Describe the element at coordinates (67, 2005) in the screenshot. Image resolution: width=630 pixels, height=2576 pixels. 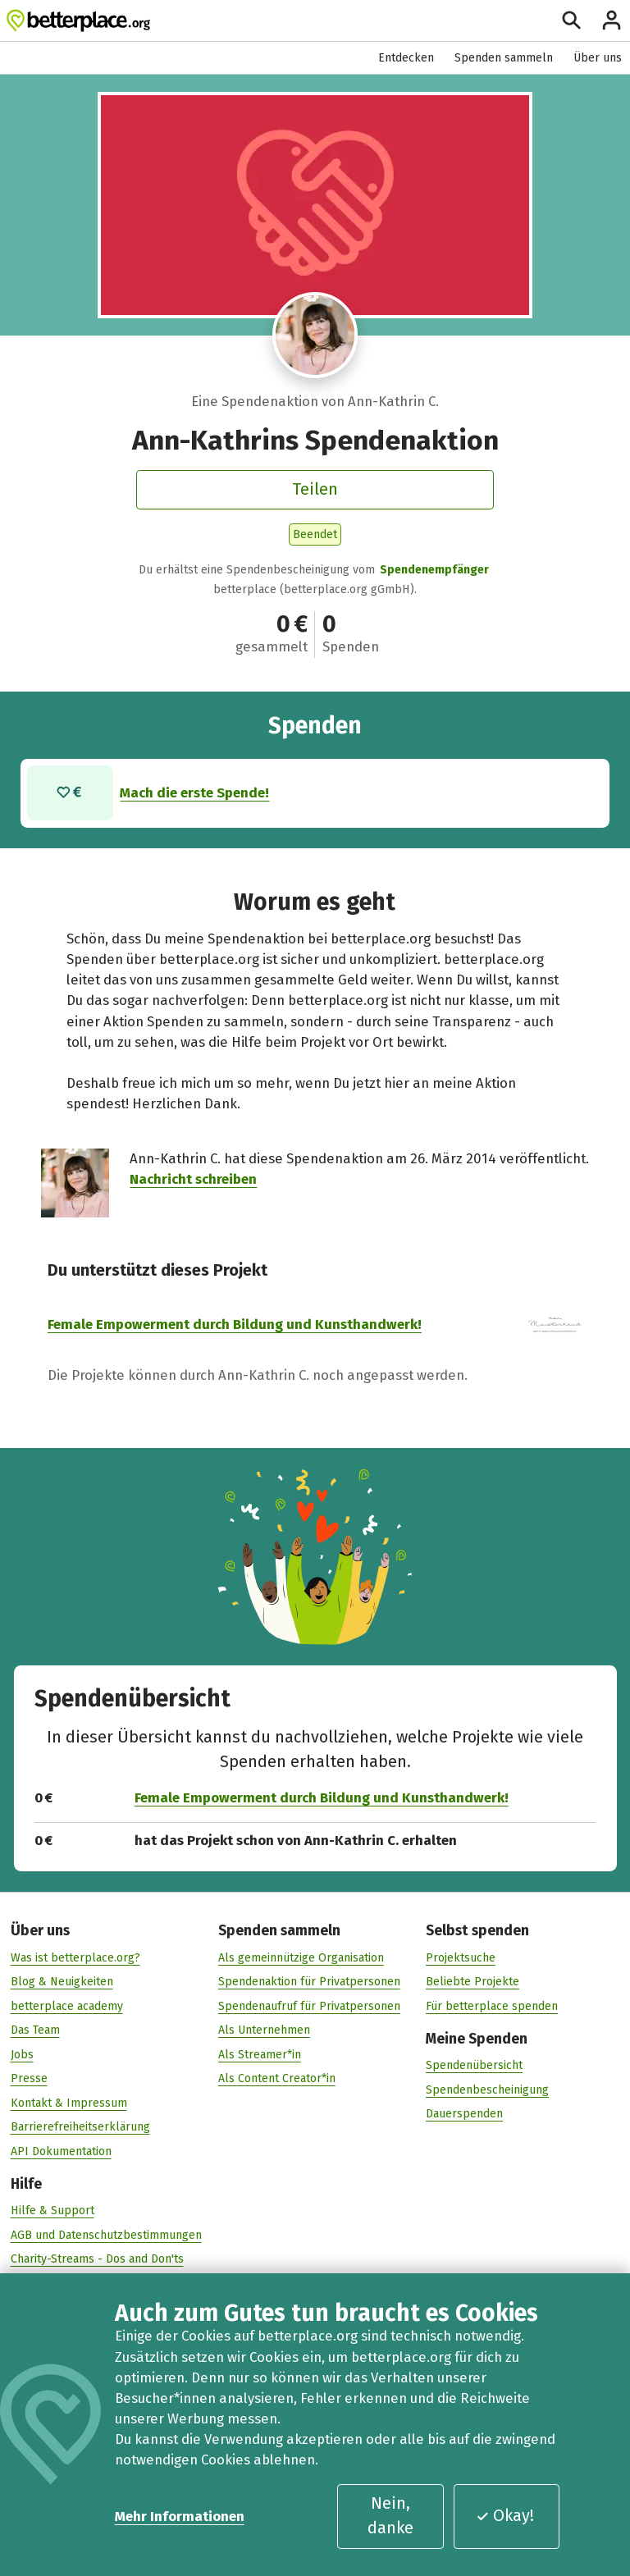
I see `betterplace academy` at that location.